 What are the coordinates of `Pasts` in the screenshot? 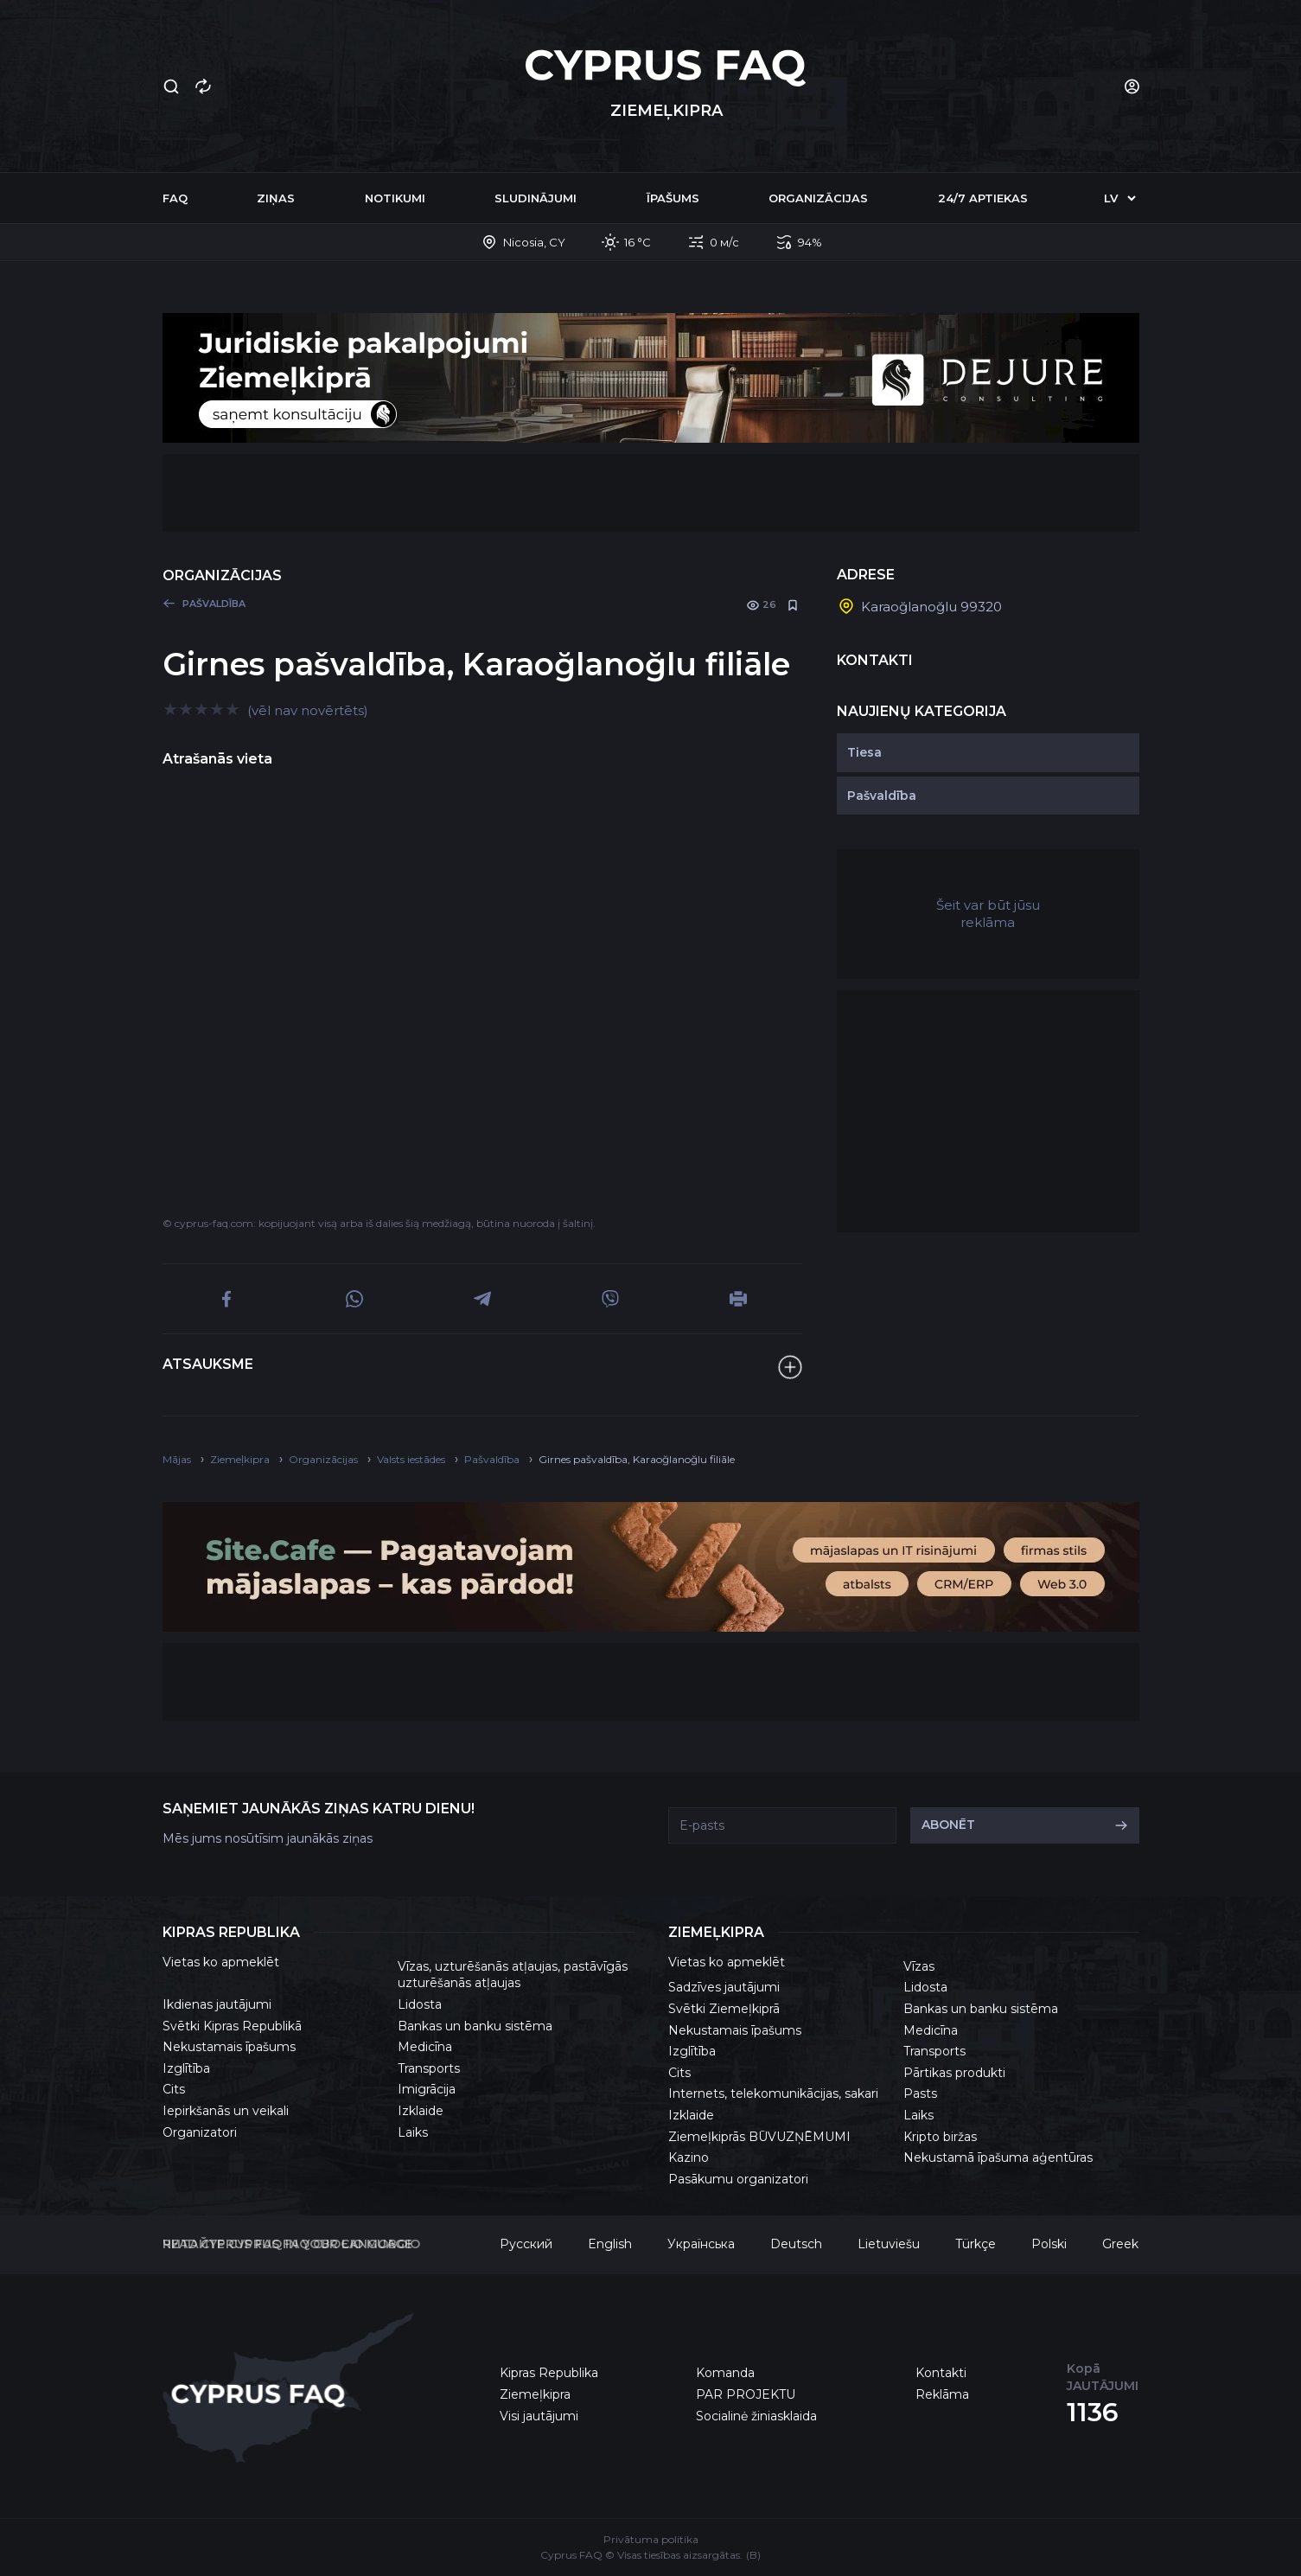 It's located at (920, 2093).